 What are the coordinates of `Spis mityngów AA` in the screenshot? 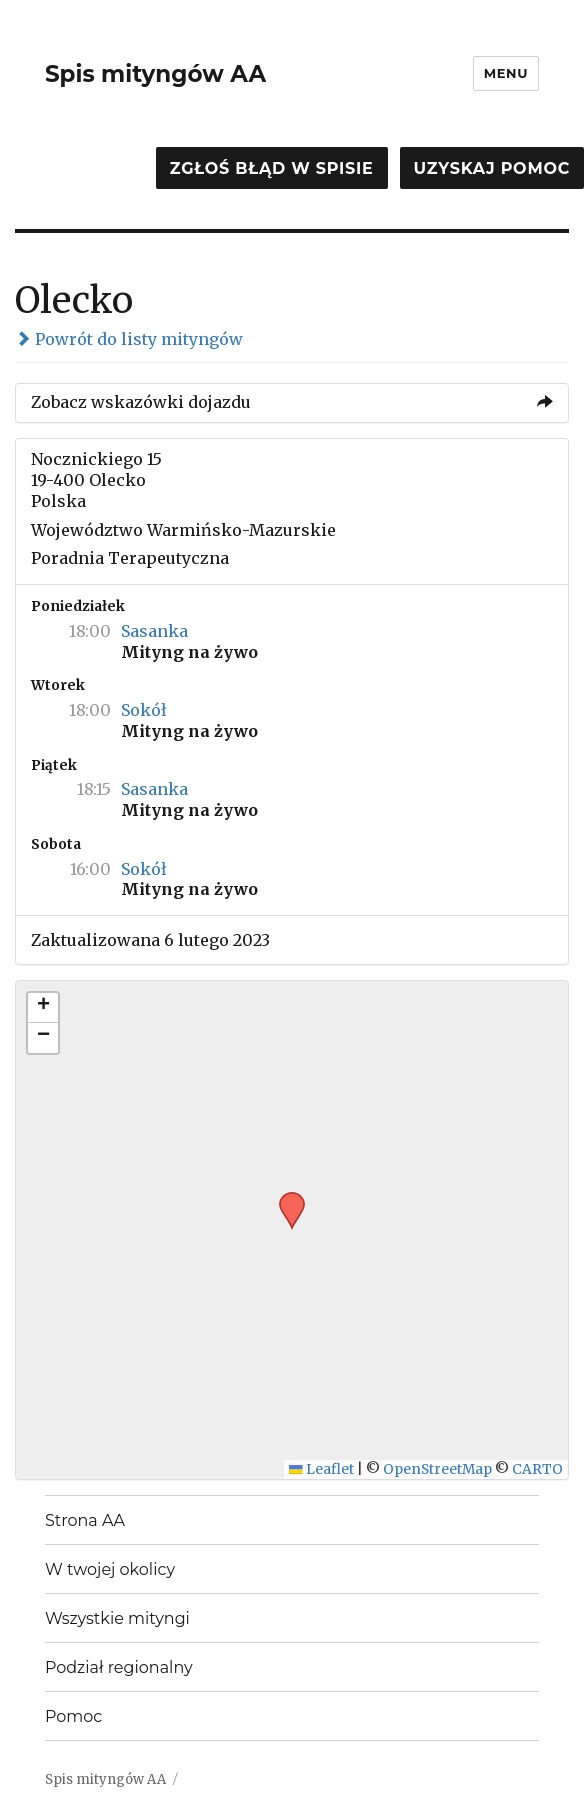 It's located at (155, 74).